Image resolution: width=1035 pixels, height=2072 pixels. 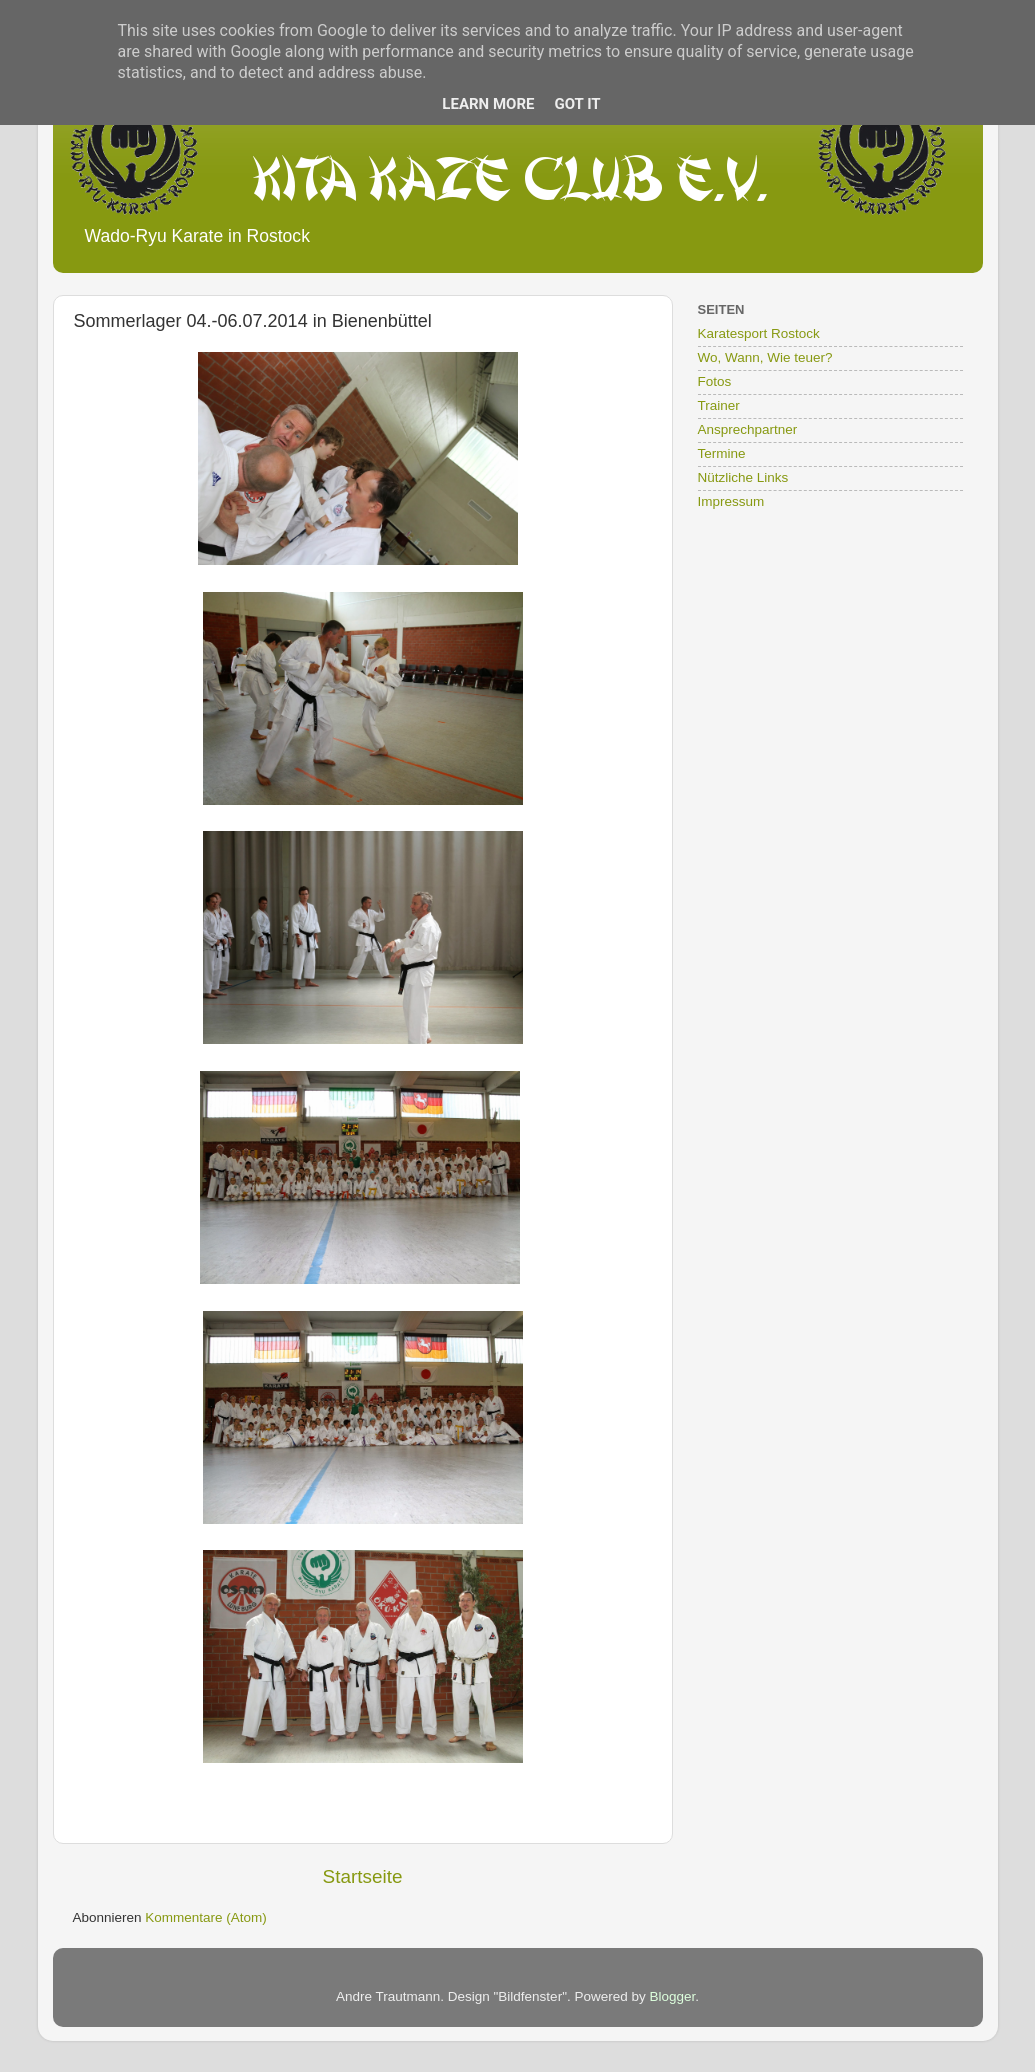 I want to click on Impressum, so click(x=731, y=501).